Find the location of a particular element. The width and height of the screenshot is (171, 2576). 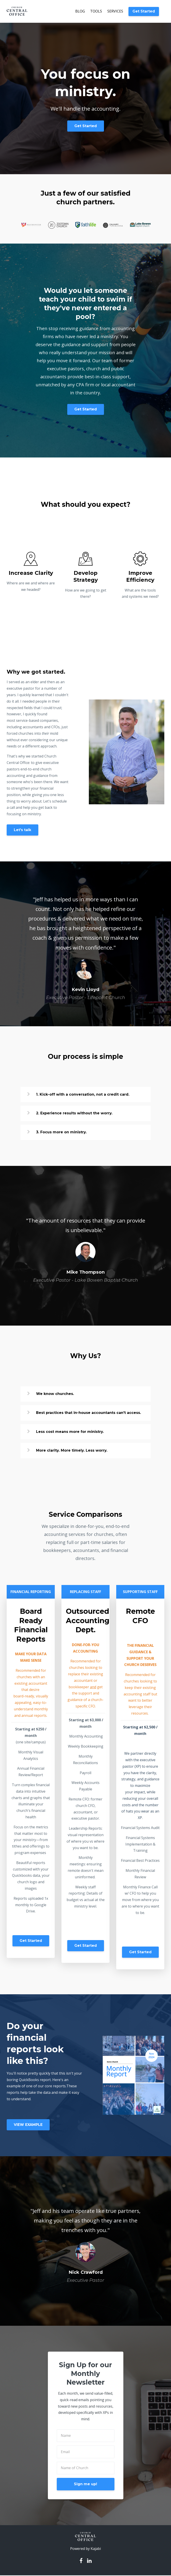

TOOLS is located at coordinates (96, 11).